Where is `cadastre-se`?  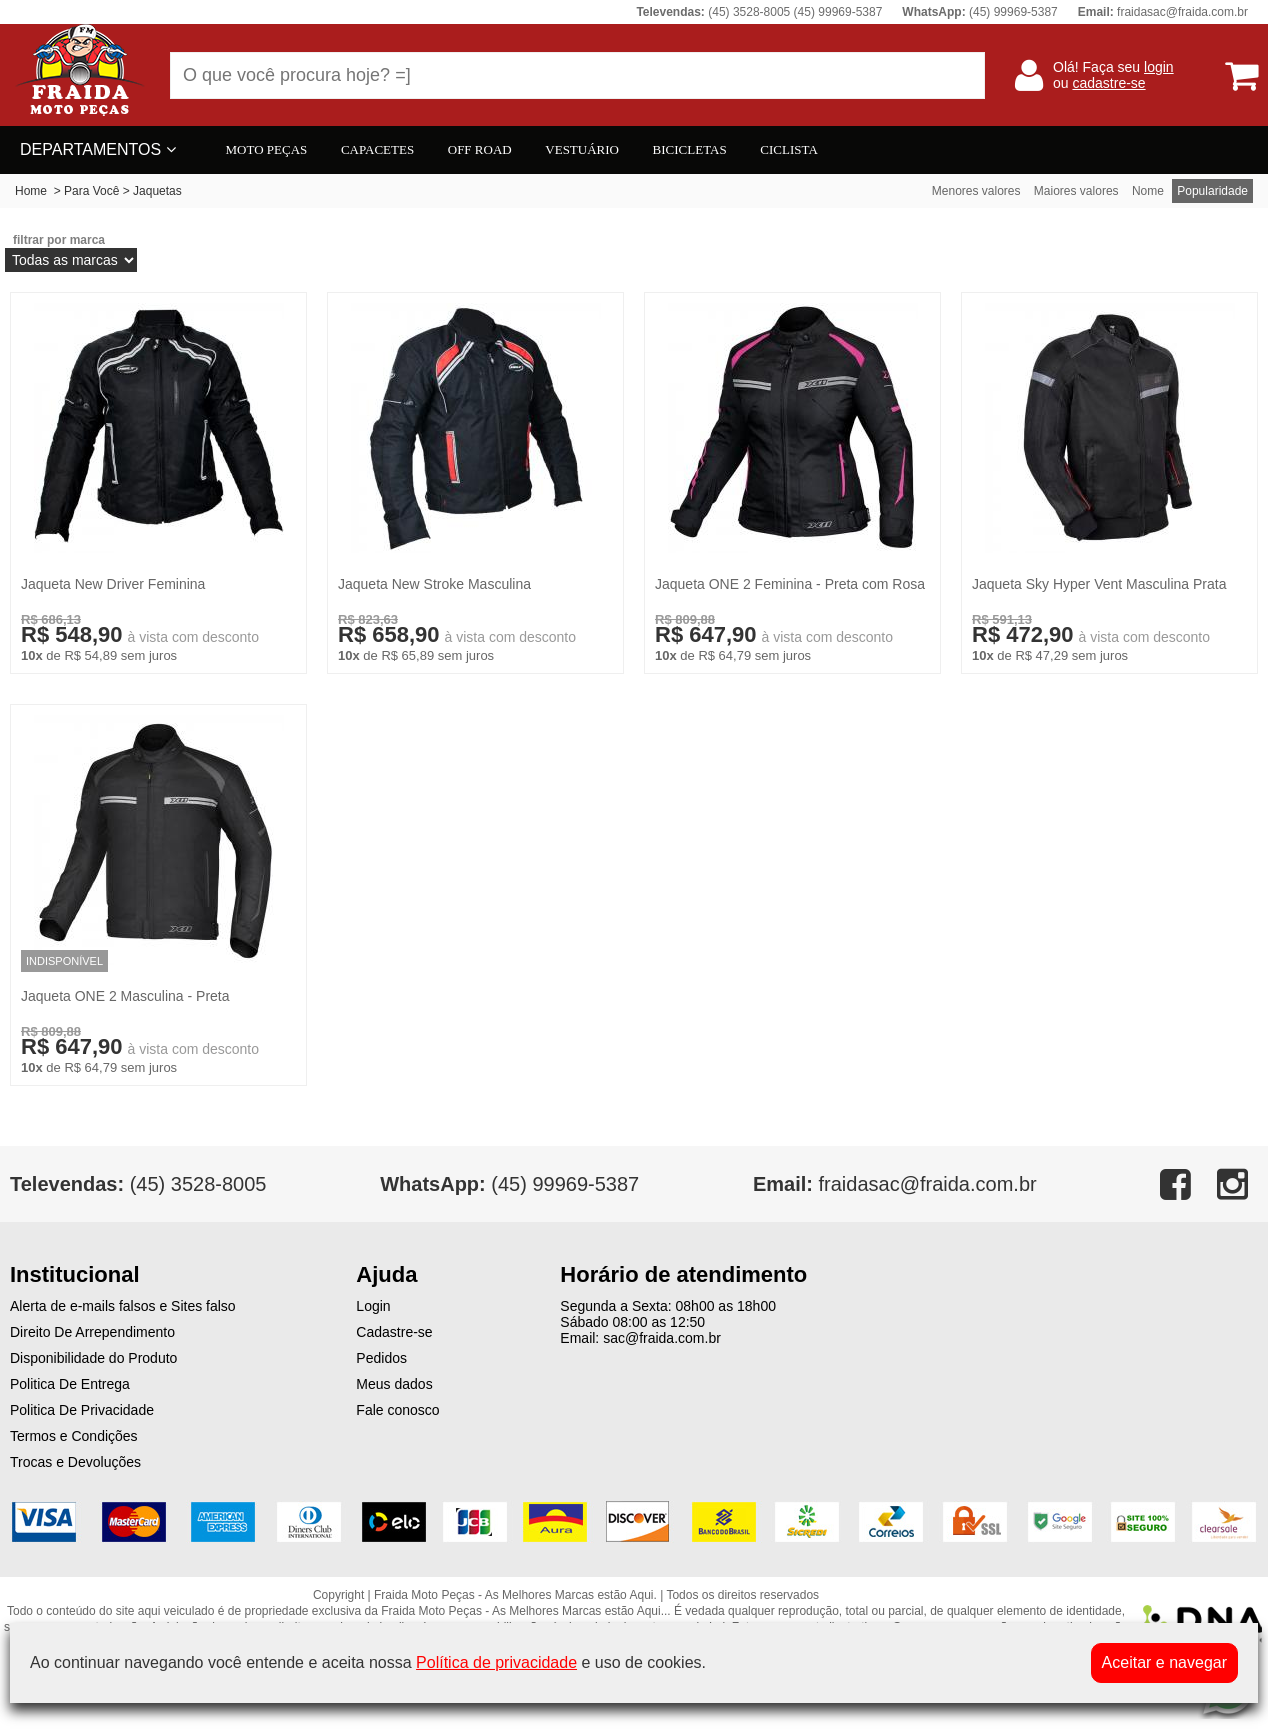
cadastre-se is located at coordinates (1108, 83).